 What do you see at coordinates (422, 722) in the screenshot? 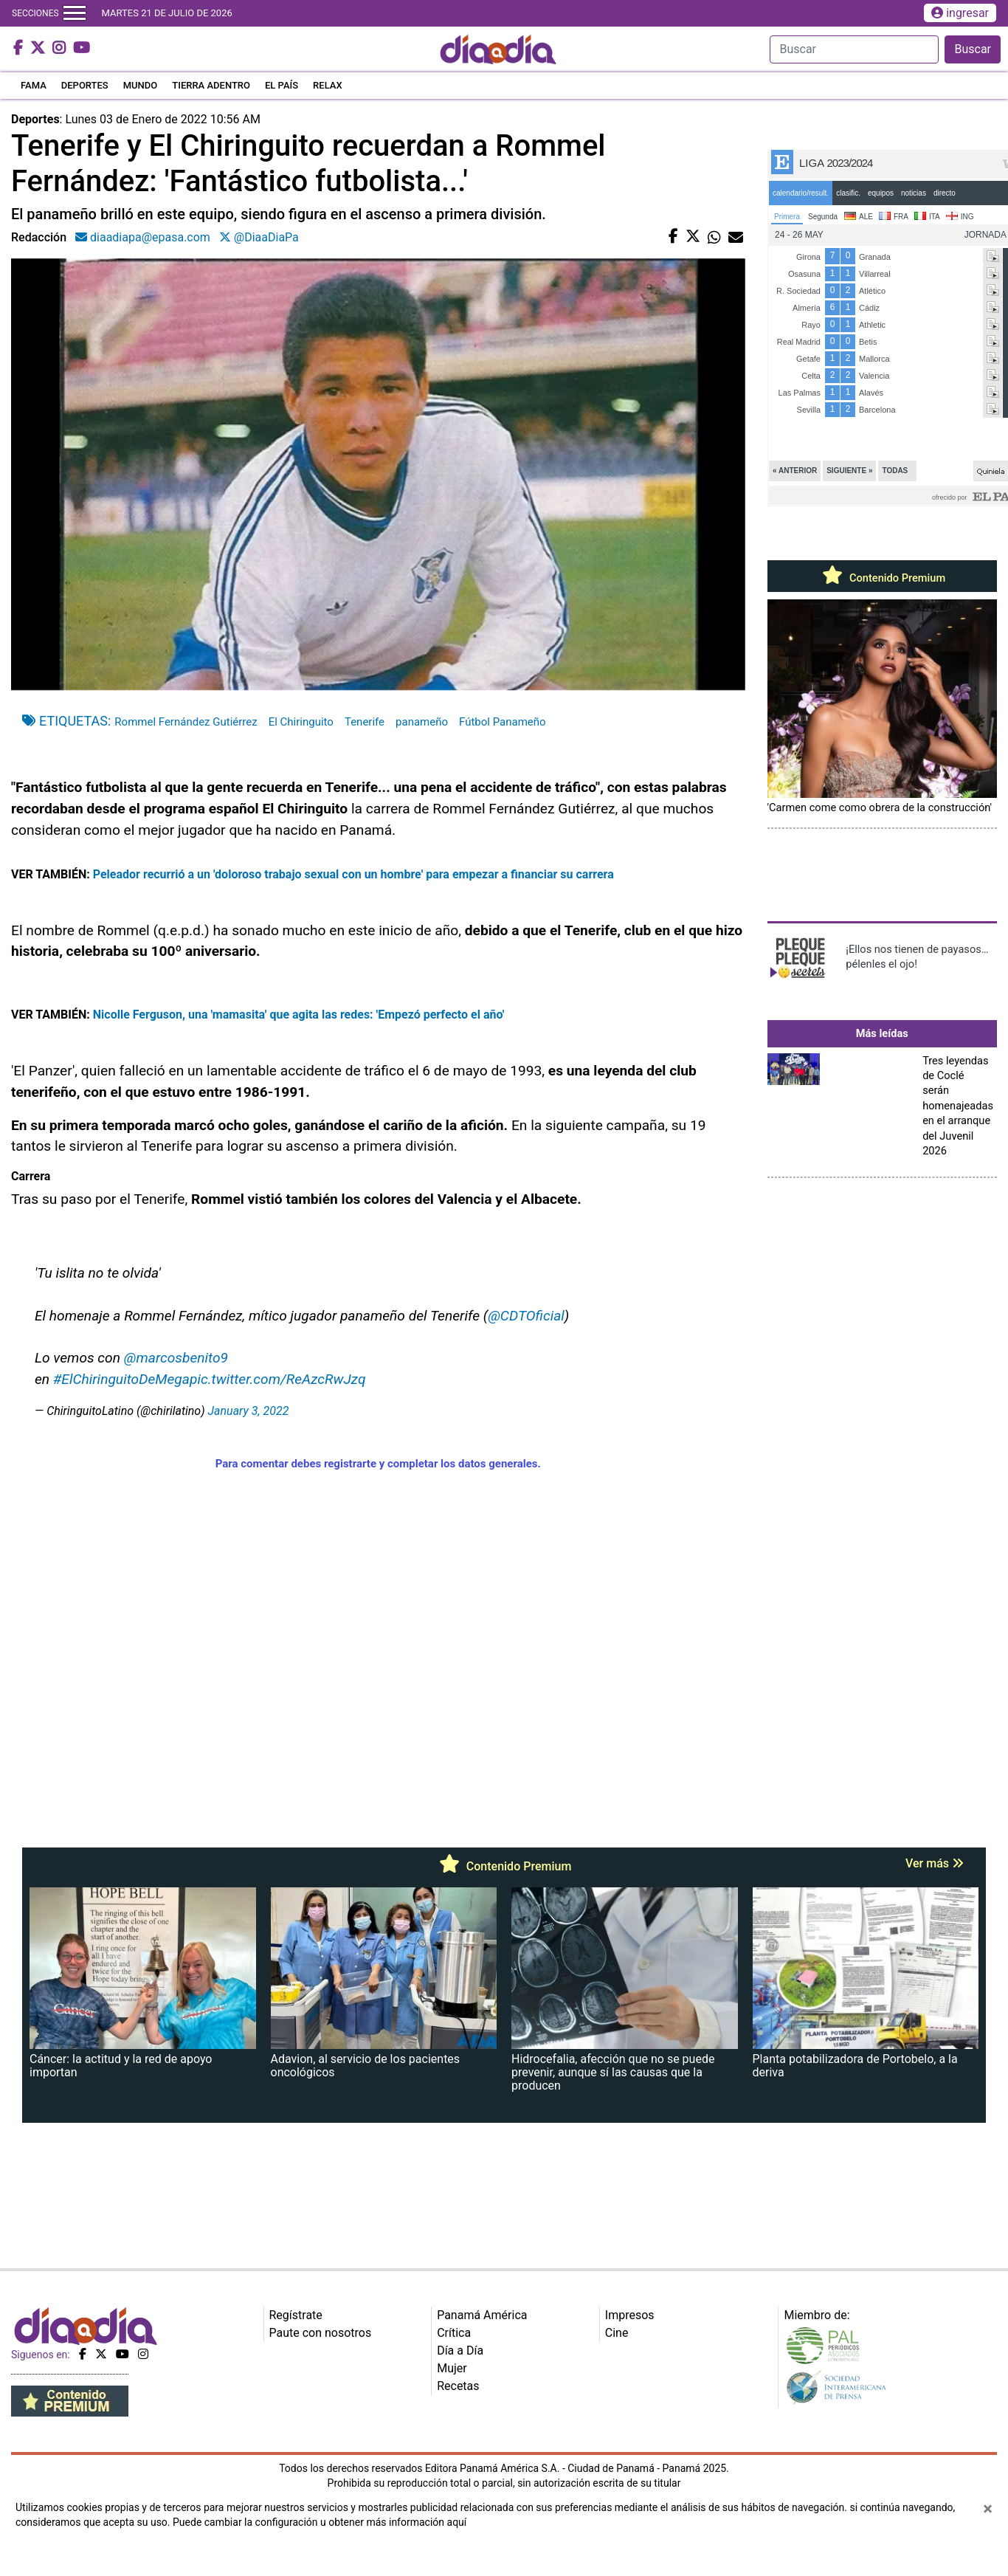
I see `panameño` at bounding box center [422, 722].